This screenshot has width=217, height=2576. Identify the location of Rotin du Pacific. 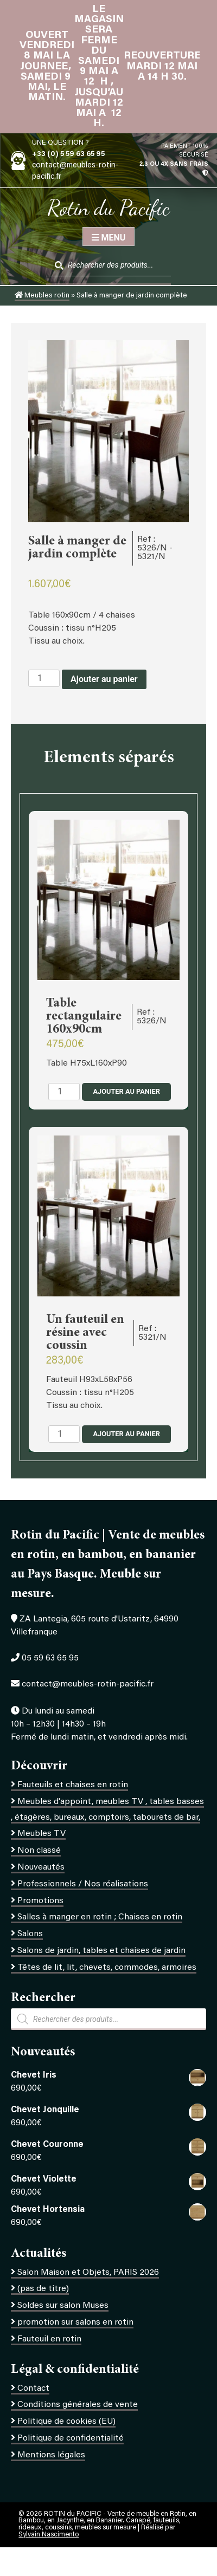
(108, 207).